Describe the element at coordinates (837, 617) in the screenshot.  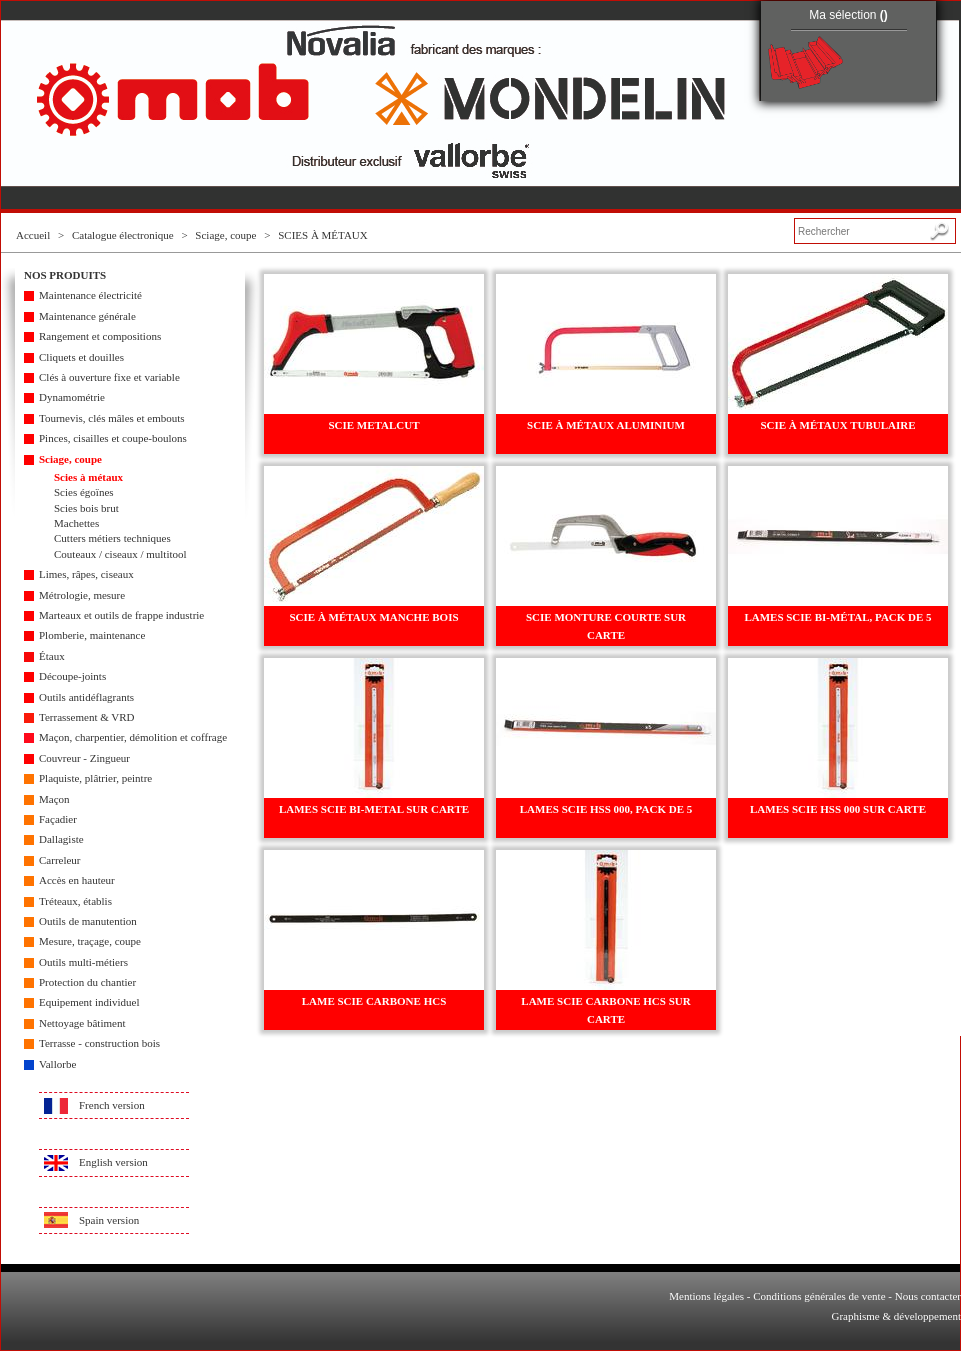
I see `LAMES SCIE BI-MÉTAL, PACK DE 5` at that location.